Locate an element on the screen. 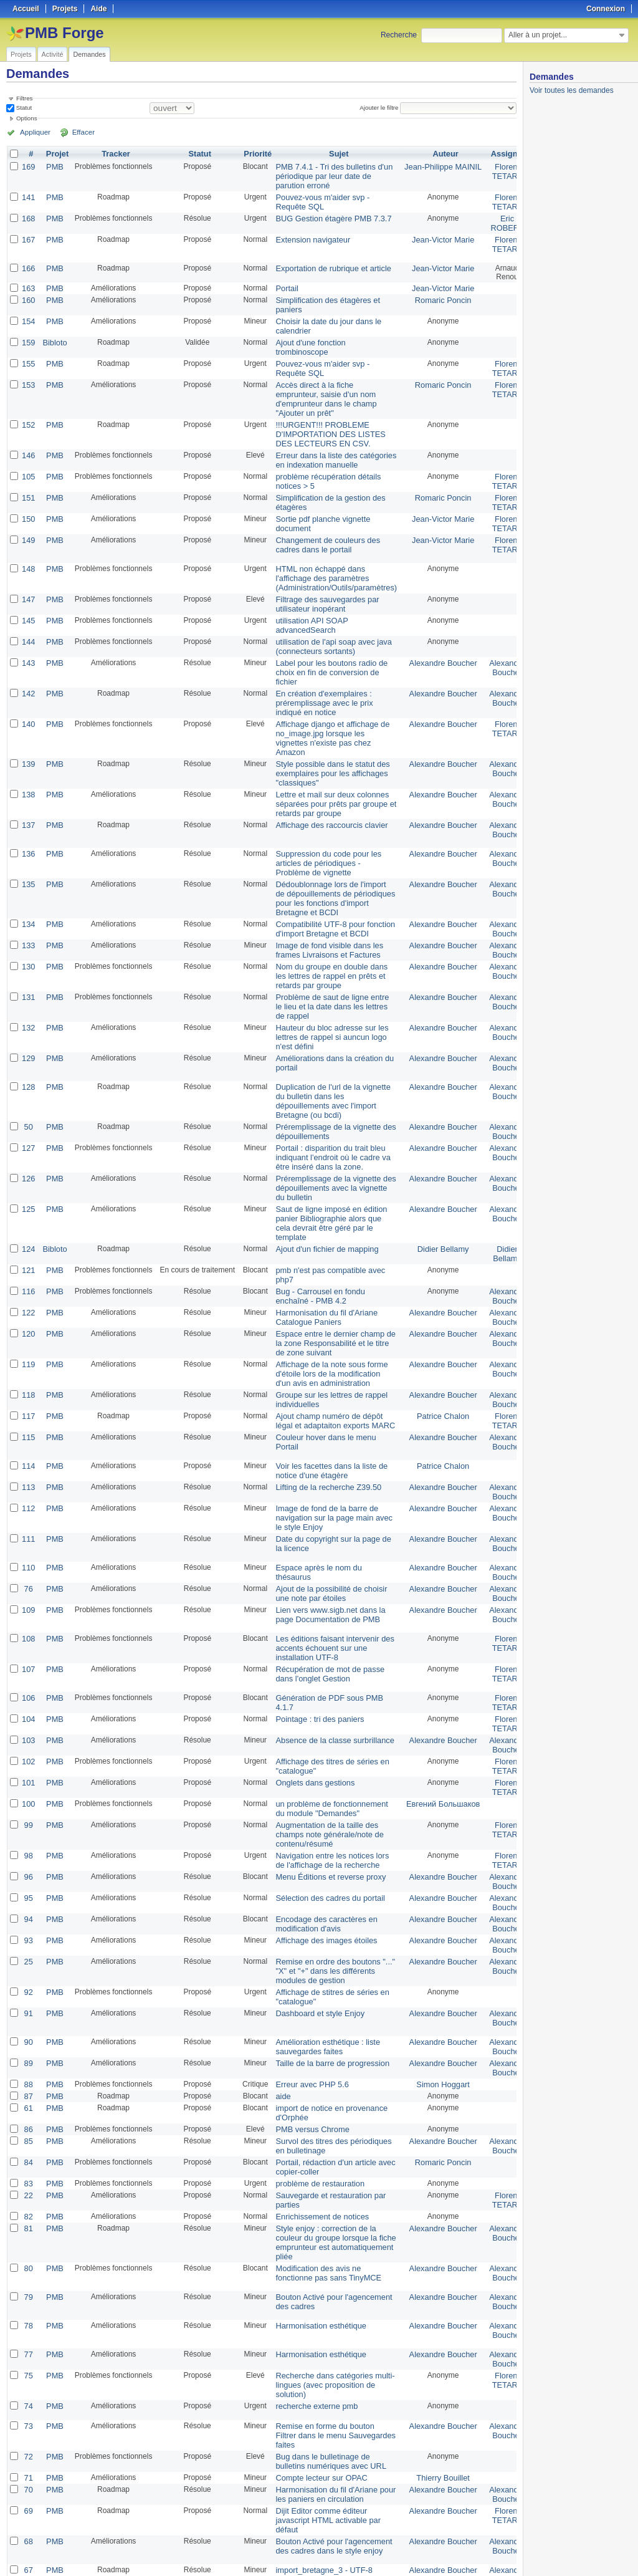 The width and height of the screenshot is (638, 2576). 65 is located at coordinates (28, 2499).